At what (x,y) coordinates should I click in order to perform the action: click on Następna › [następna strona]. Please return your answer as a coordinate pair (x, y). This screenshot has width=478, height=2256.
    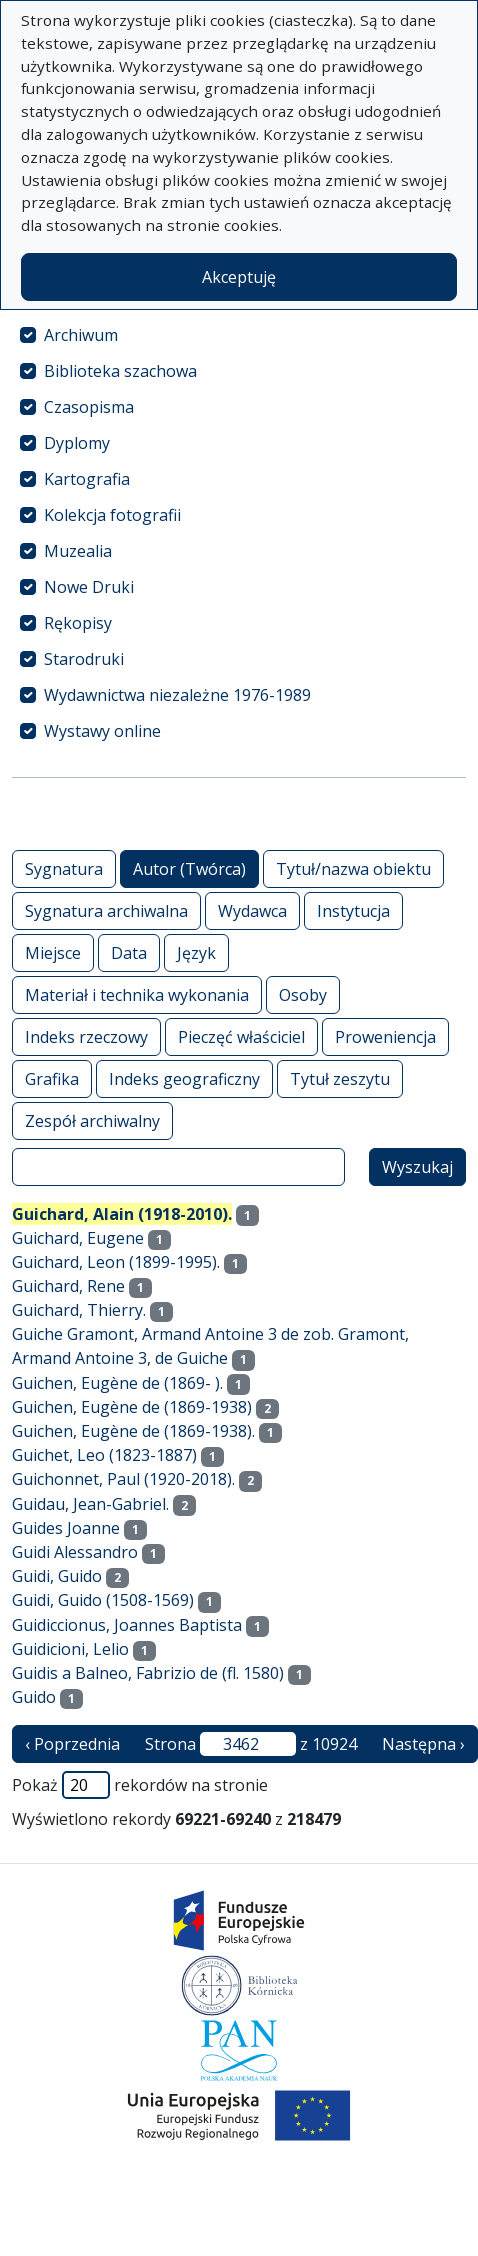
    Looking at the image, I should click on (423, 1744).